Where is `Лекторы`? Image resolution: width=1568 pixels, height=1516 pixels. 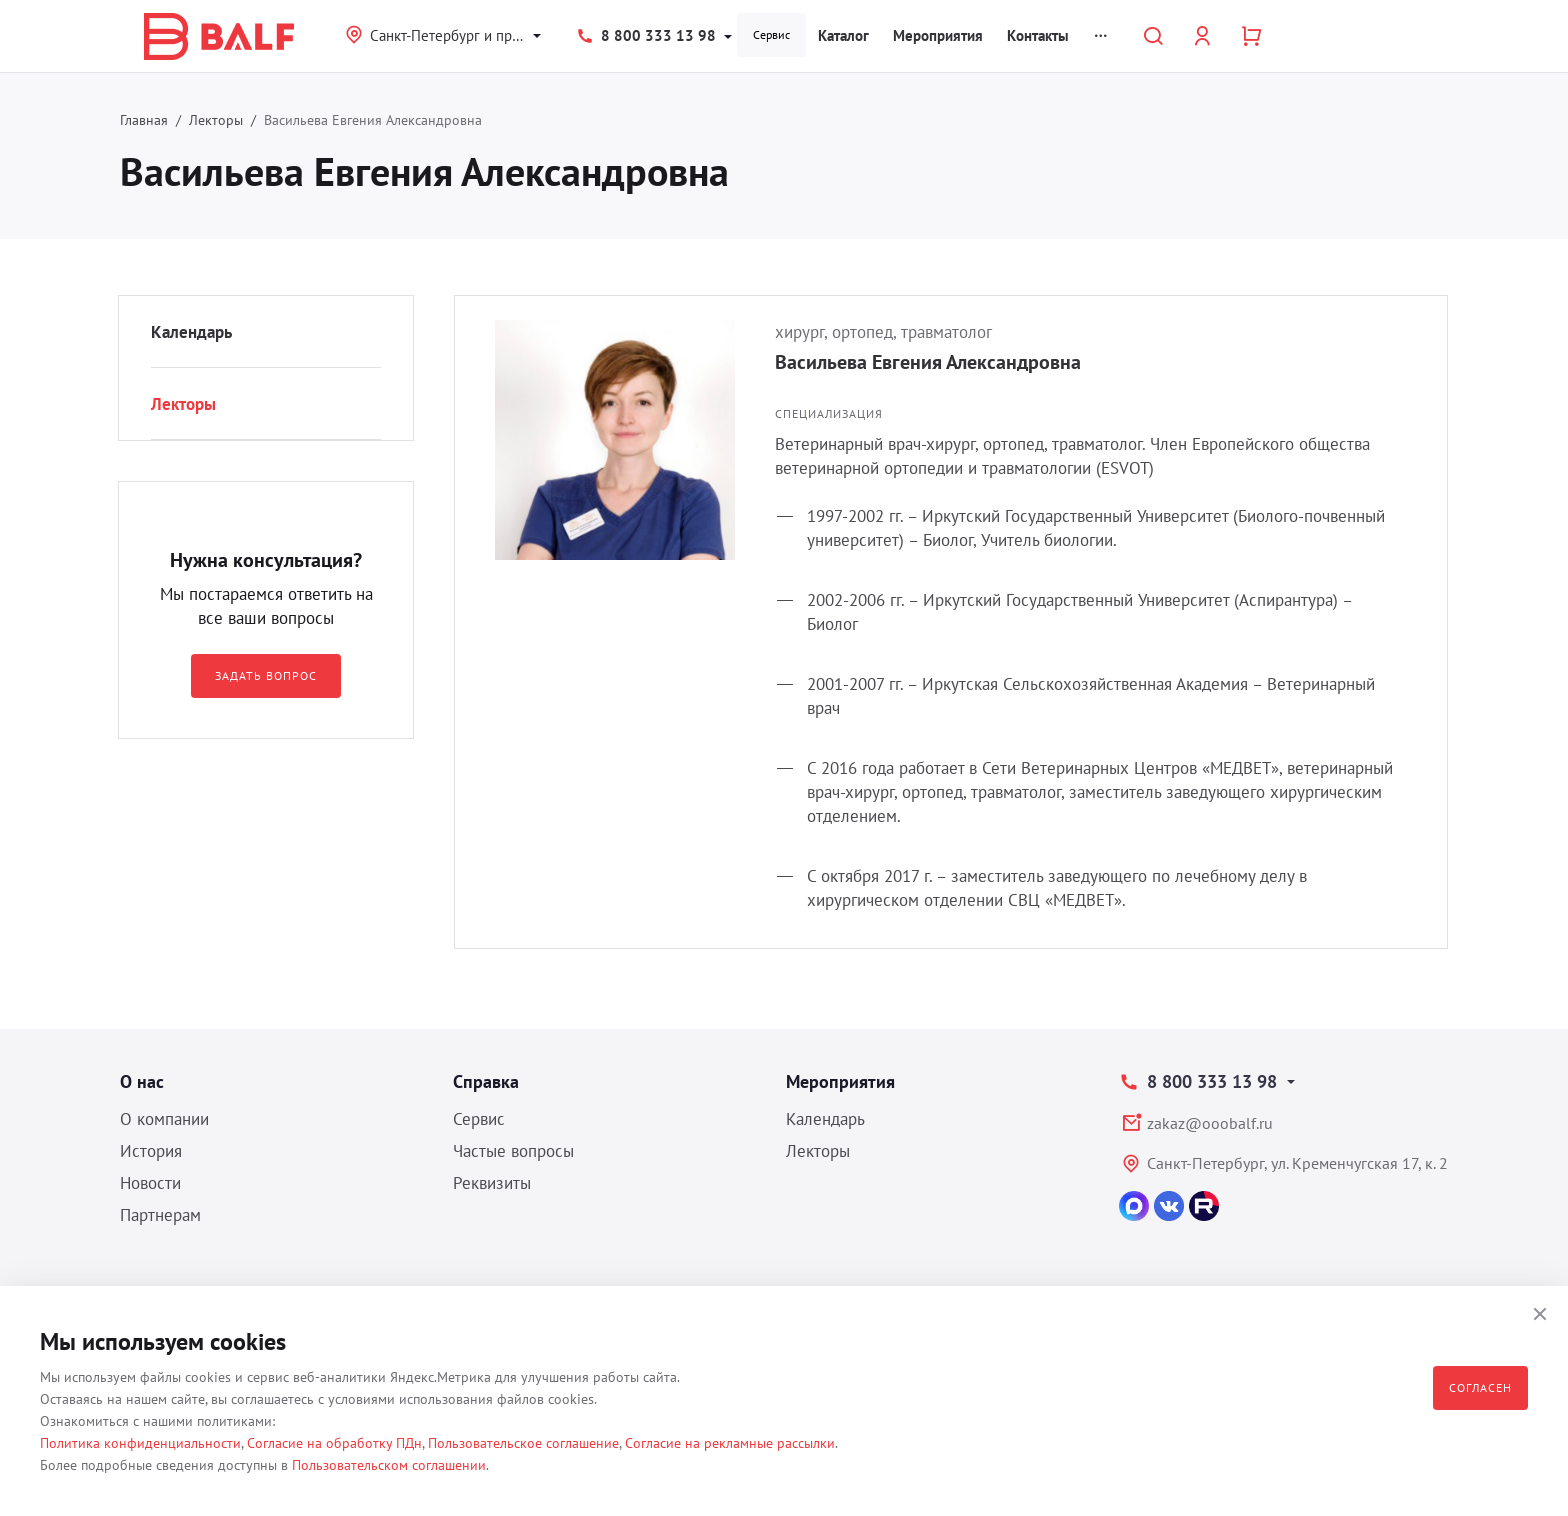
Лекторы is located at coordinates (216, 120).